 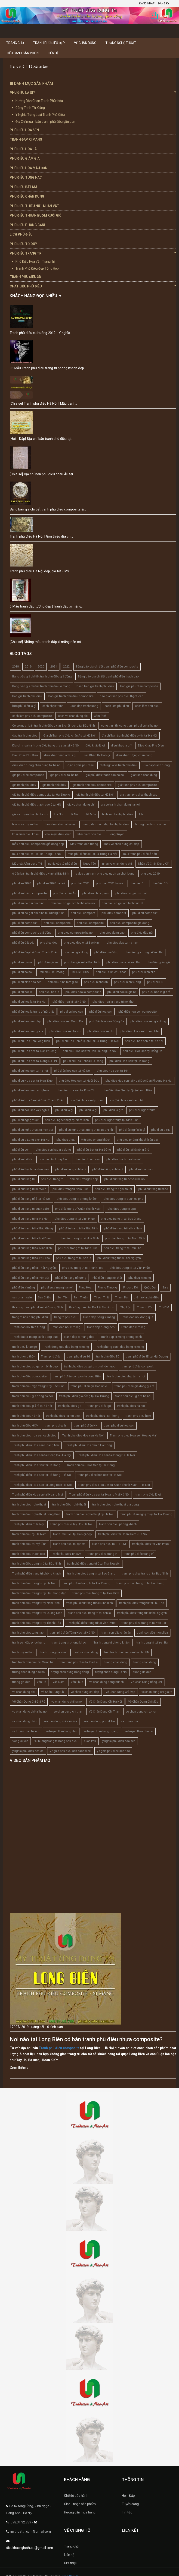 I want to click on phu dieu thach cao ha noi, so click(x=123, y=1159).